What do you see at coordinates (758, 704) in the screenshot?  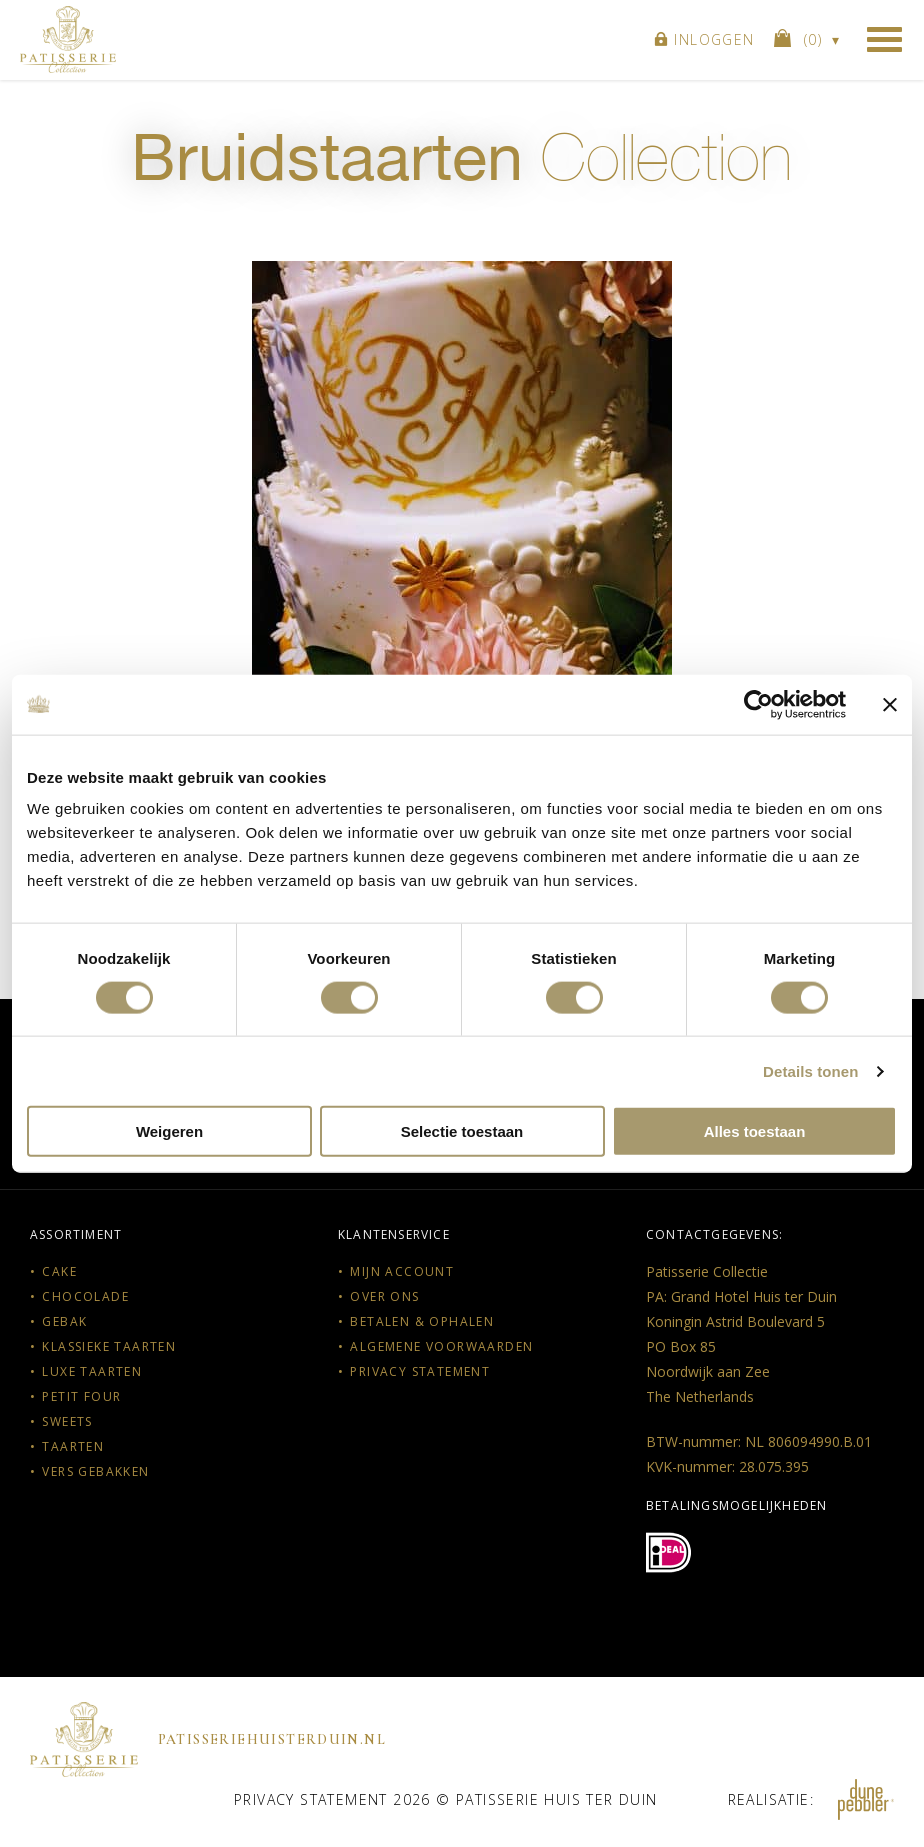 I see `[Cookiebot van Usercentrics - opent in een nieuw venster]` at bounding box center [758, 704].